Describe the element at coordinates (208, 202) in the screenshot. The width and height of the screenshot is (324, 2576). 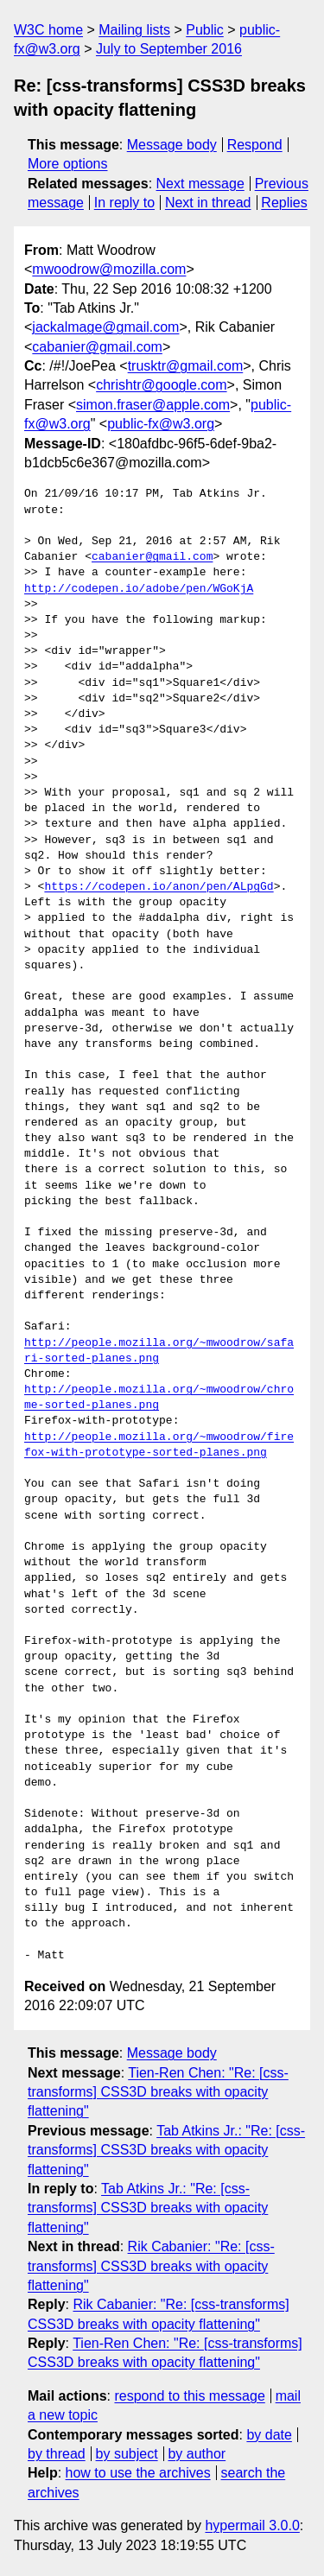
I see `Next in thread` at that location.